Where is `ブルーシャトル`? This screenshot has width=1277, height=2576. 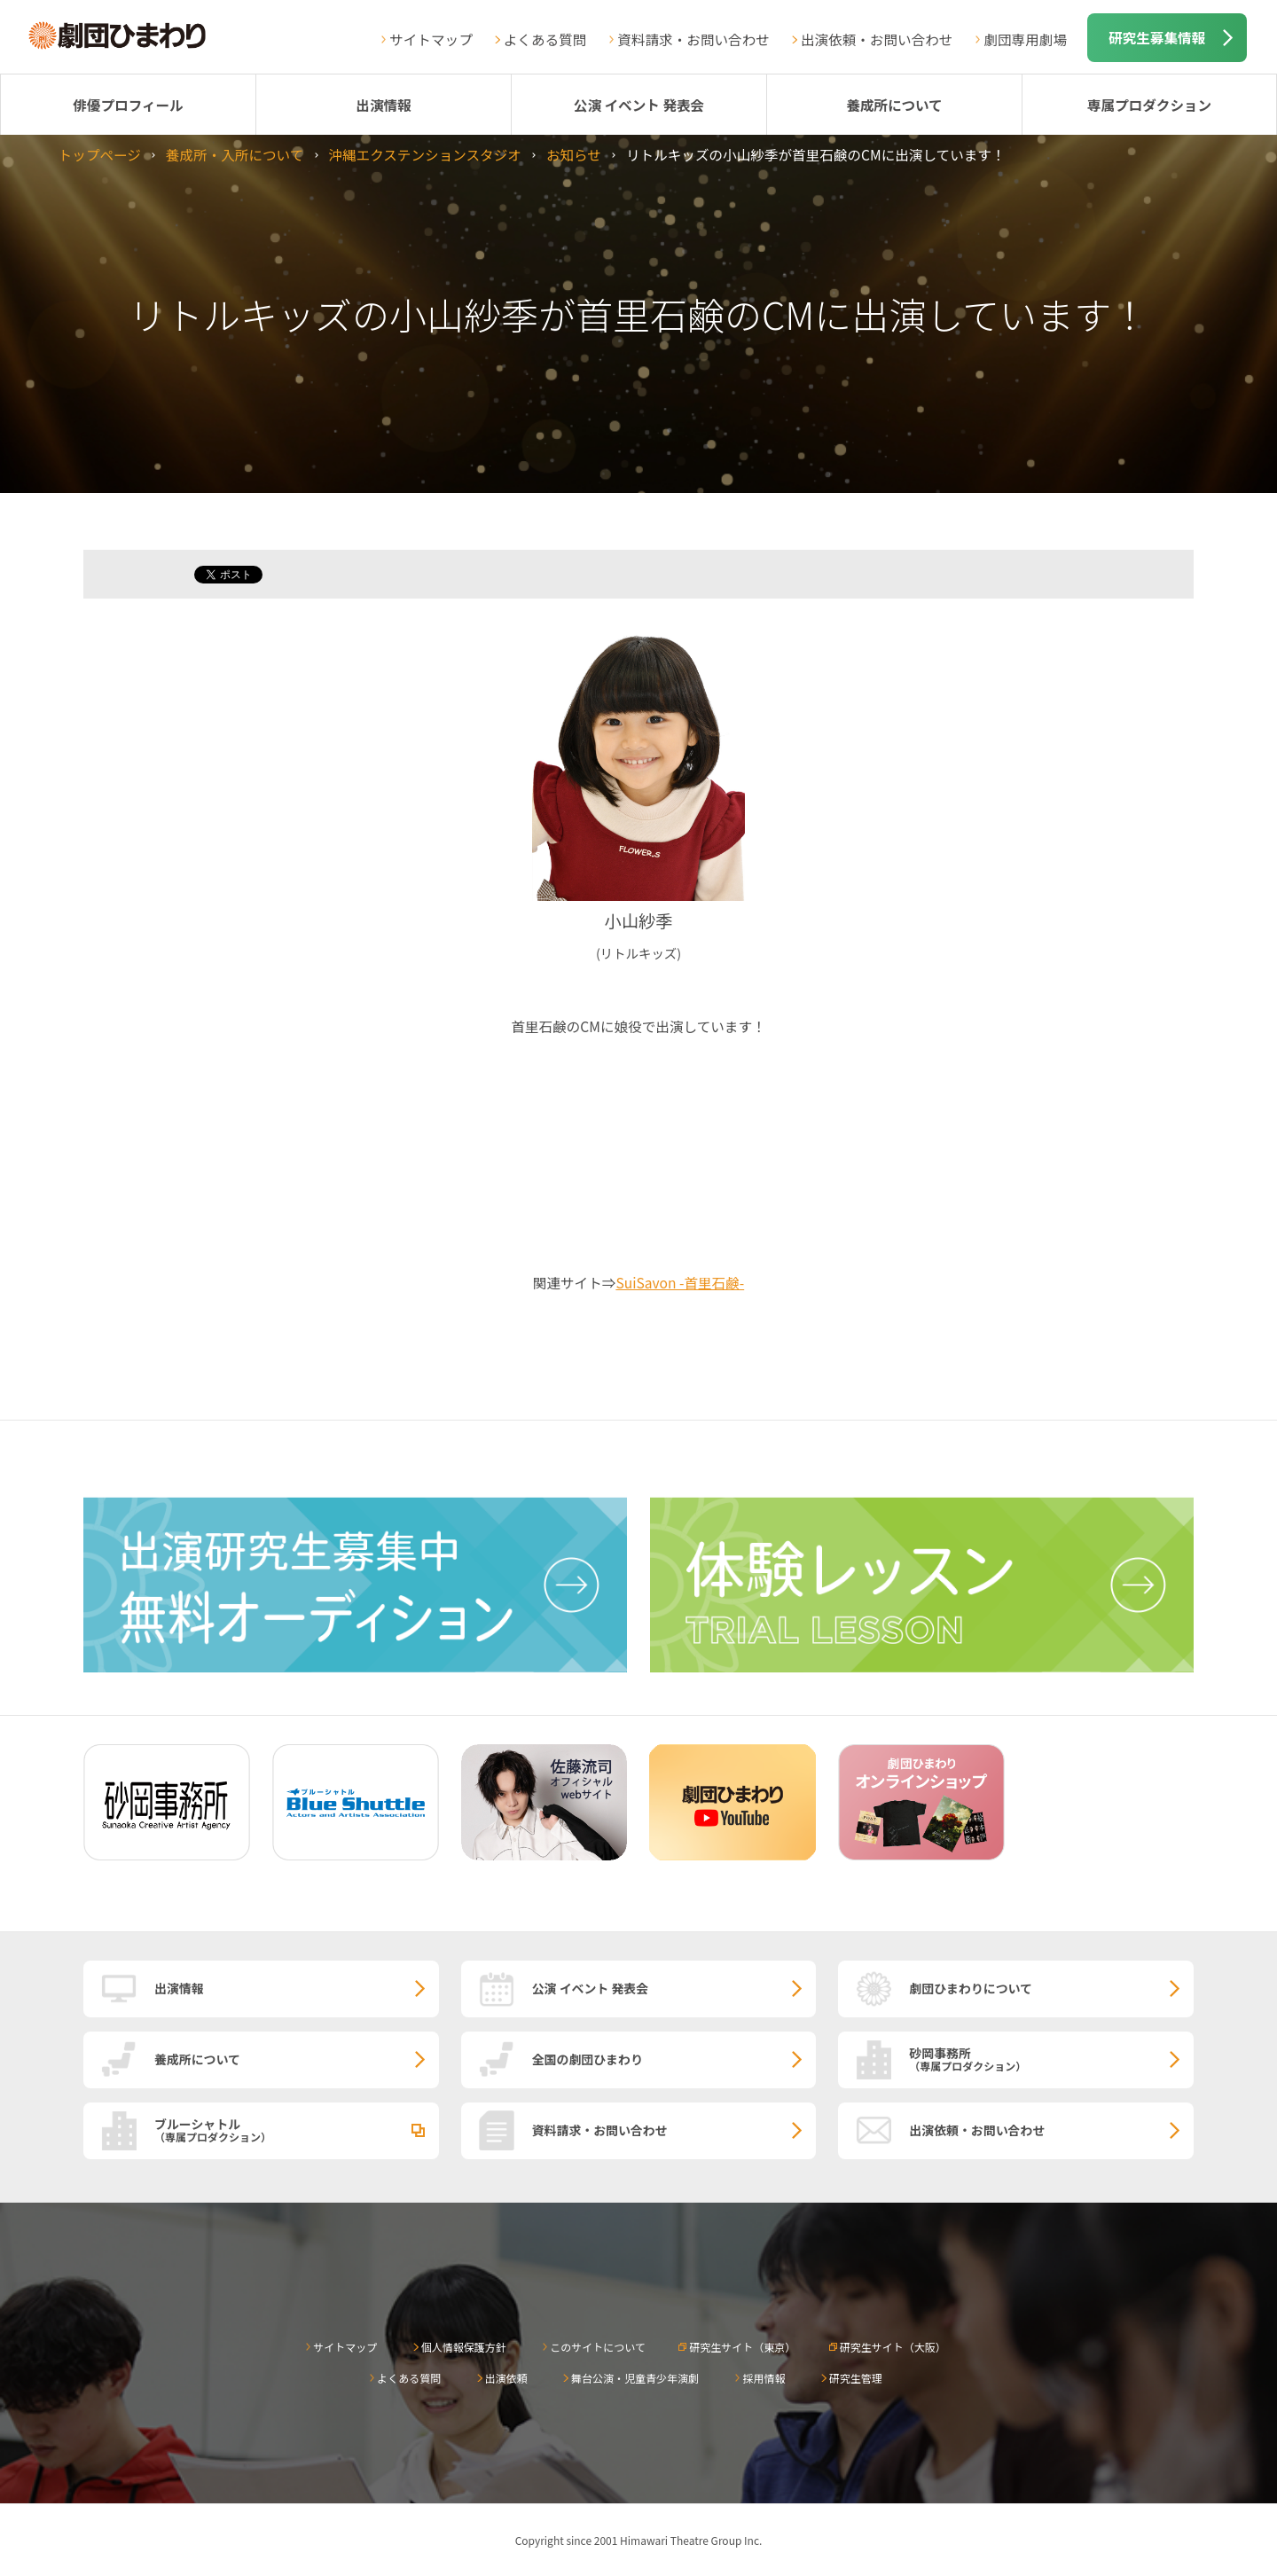
ブルーシャトル is located at coordinates (296, 2129).